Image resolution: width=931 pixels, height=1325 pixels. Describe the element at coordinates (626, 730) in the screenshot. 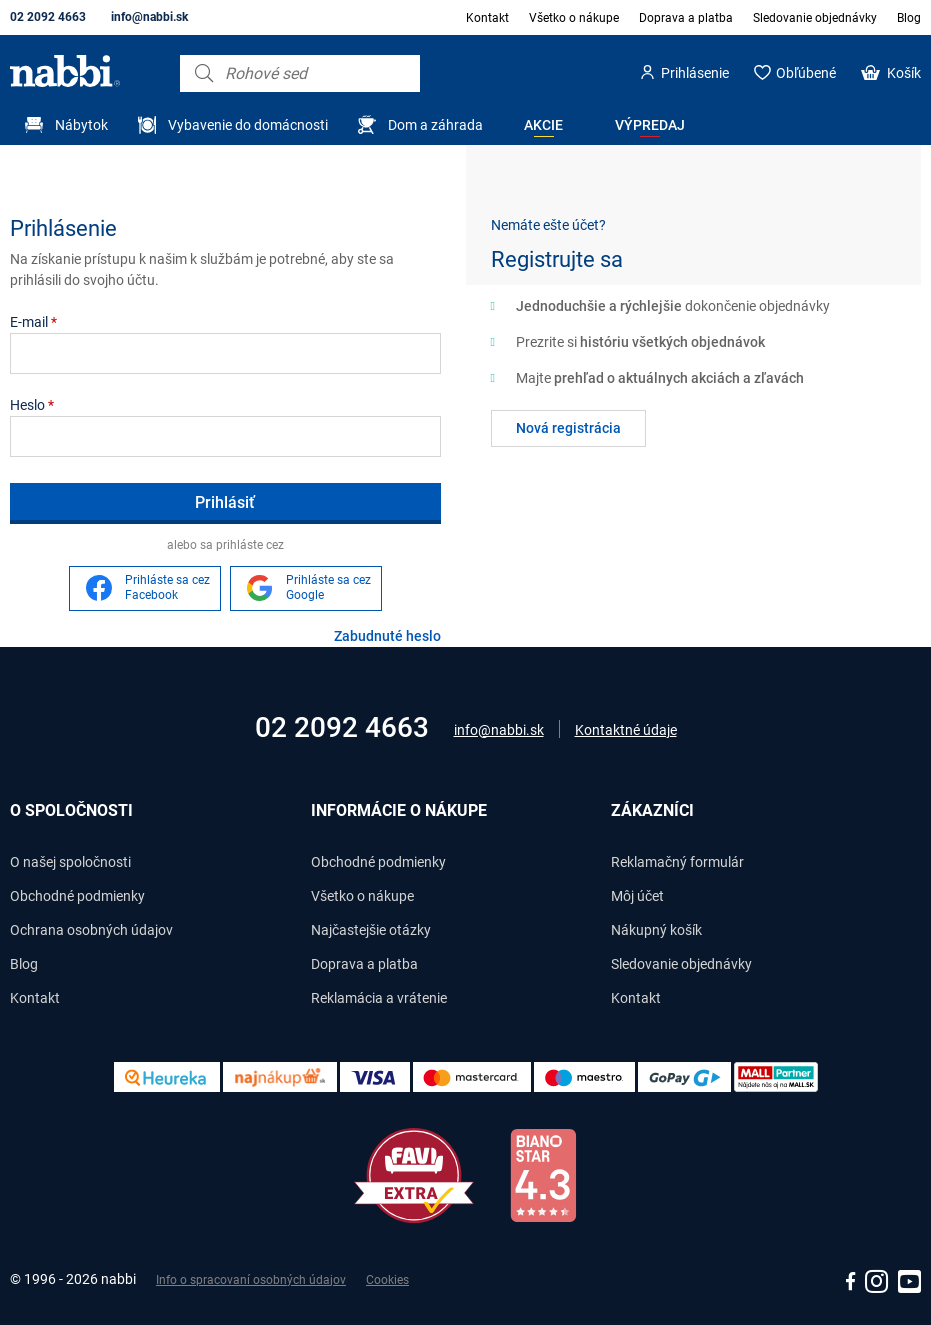

I see `Kontaktné údaje` at that location.